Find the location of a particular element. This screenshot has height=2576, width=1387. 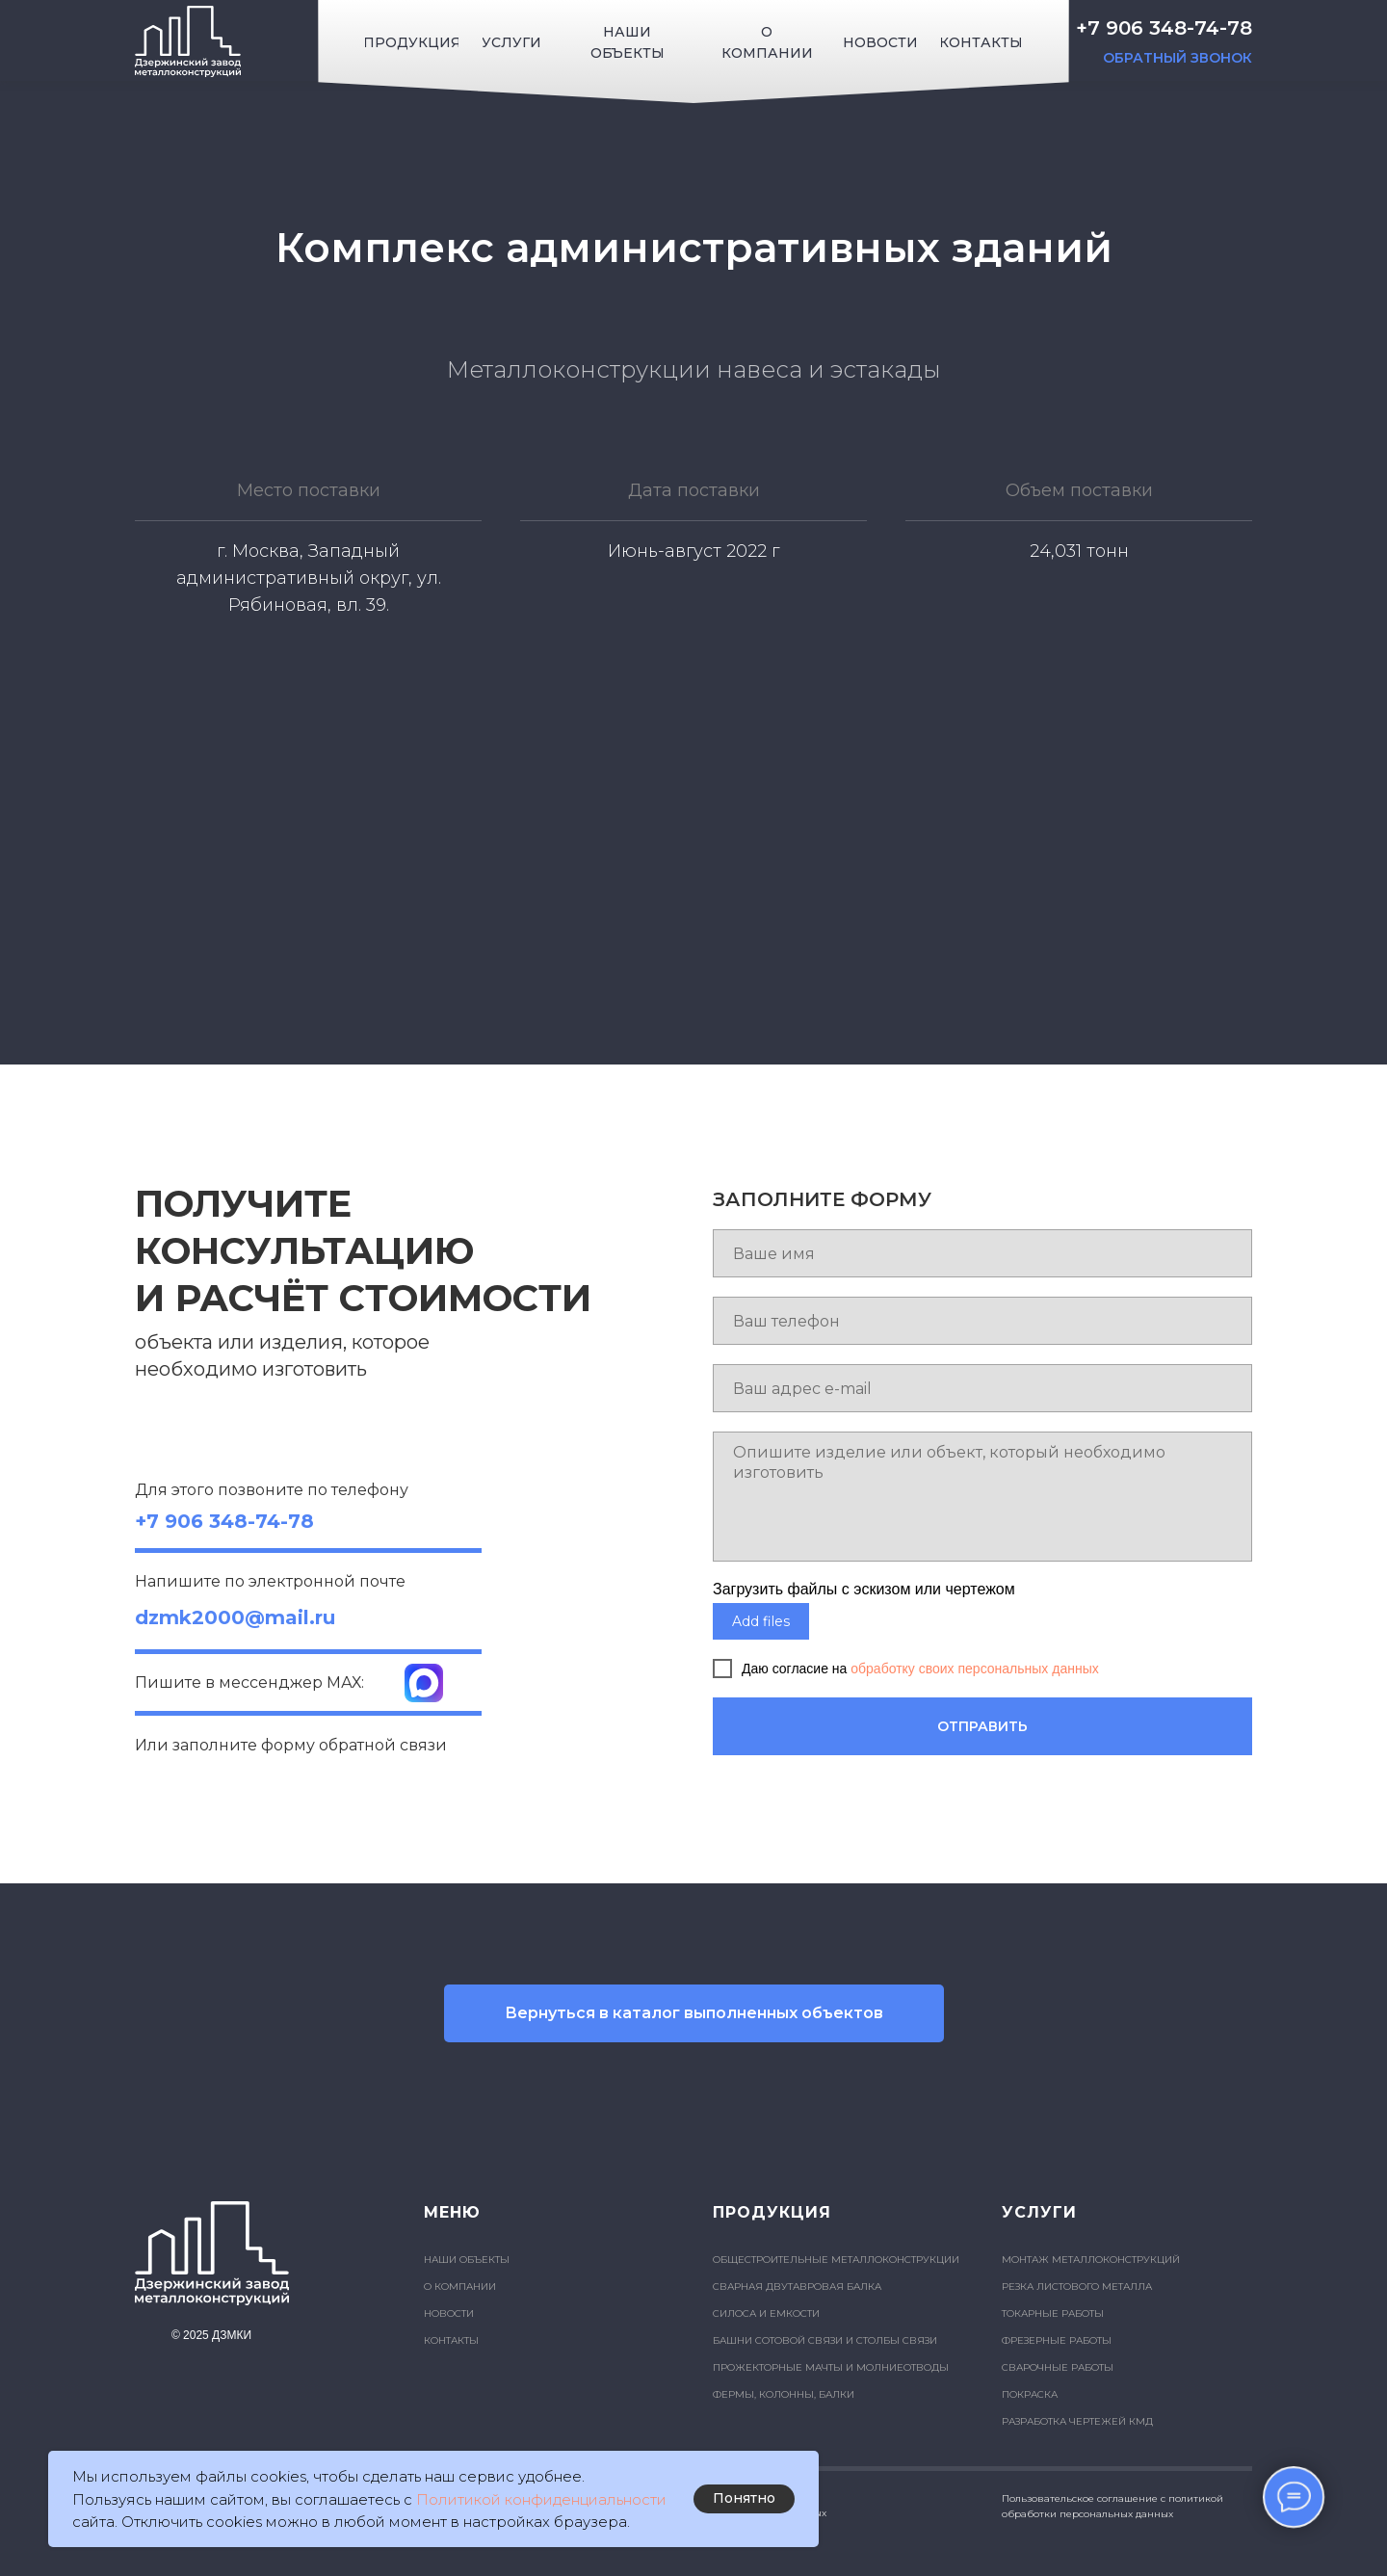

СИЛОСА И ЕМКОСТИ is located at coordinates (766, 2313).